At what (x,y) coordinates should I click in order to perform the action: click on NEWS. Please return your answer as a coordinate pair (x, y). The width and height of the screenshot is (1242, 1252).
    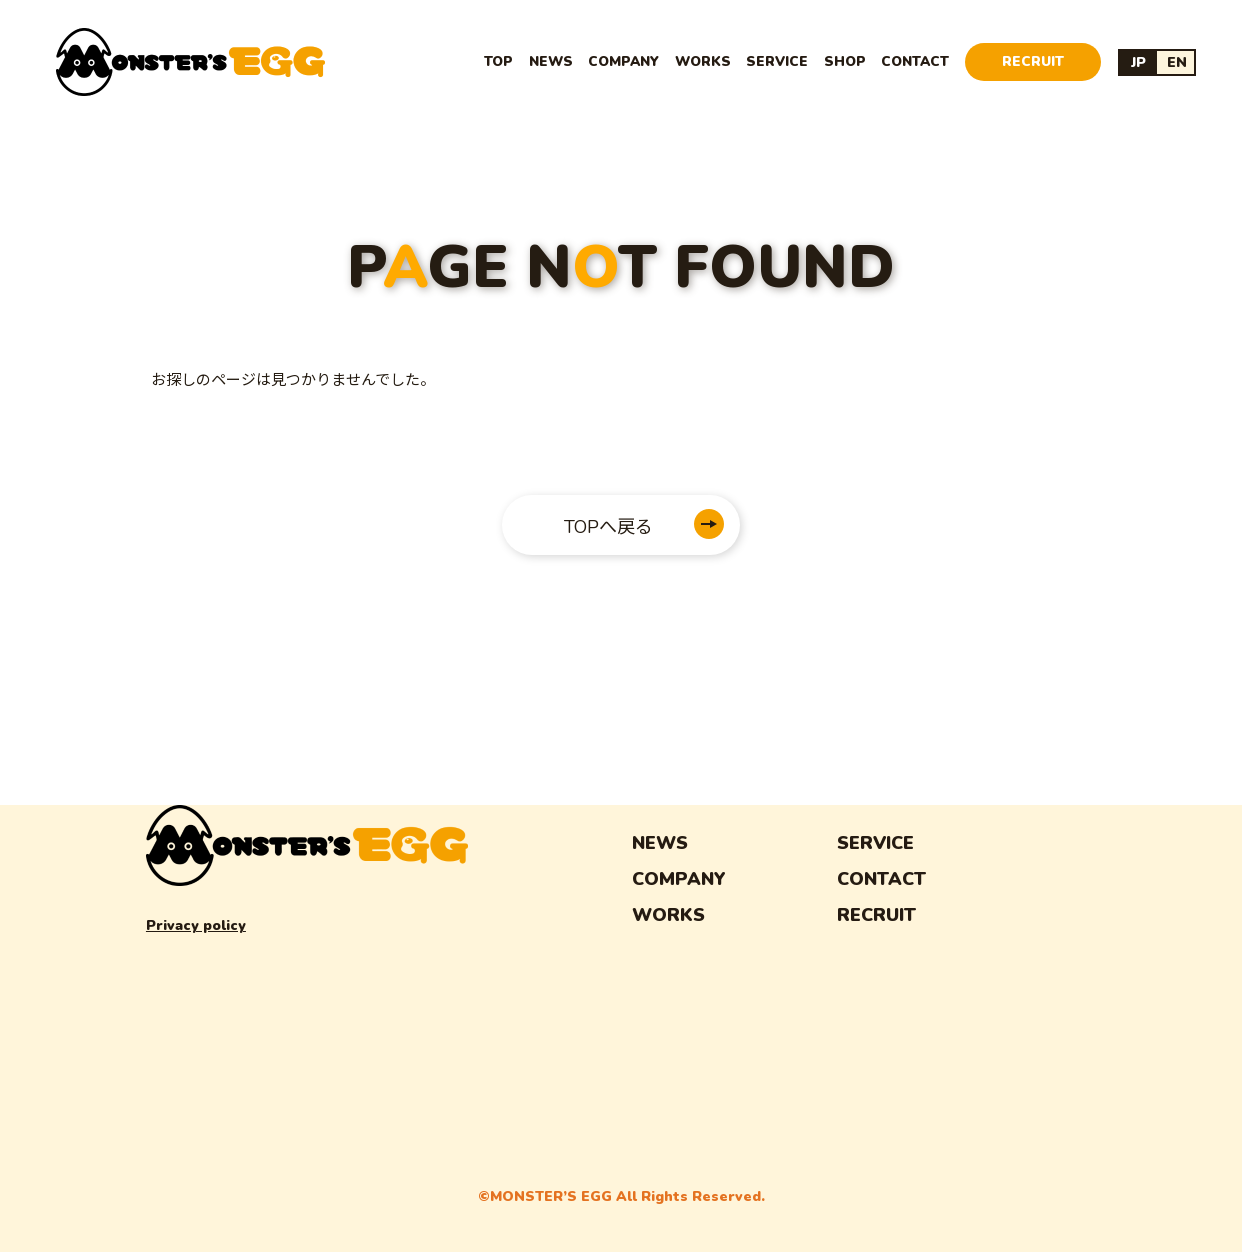
    Looking at the image, I should click on (551, 61).